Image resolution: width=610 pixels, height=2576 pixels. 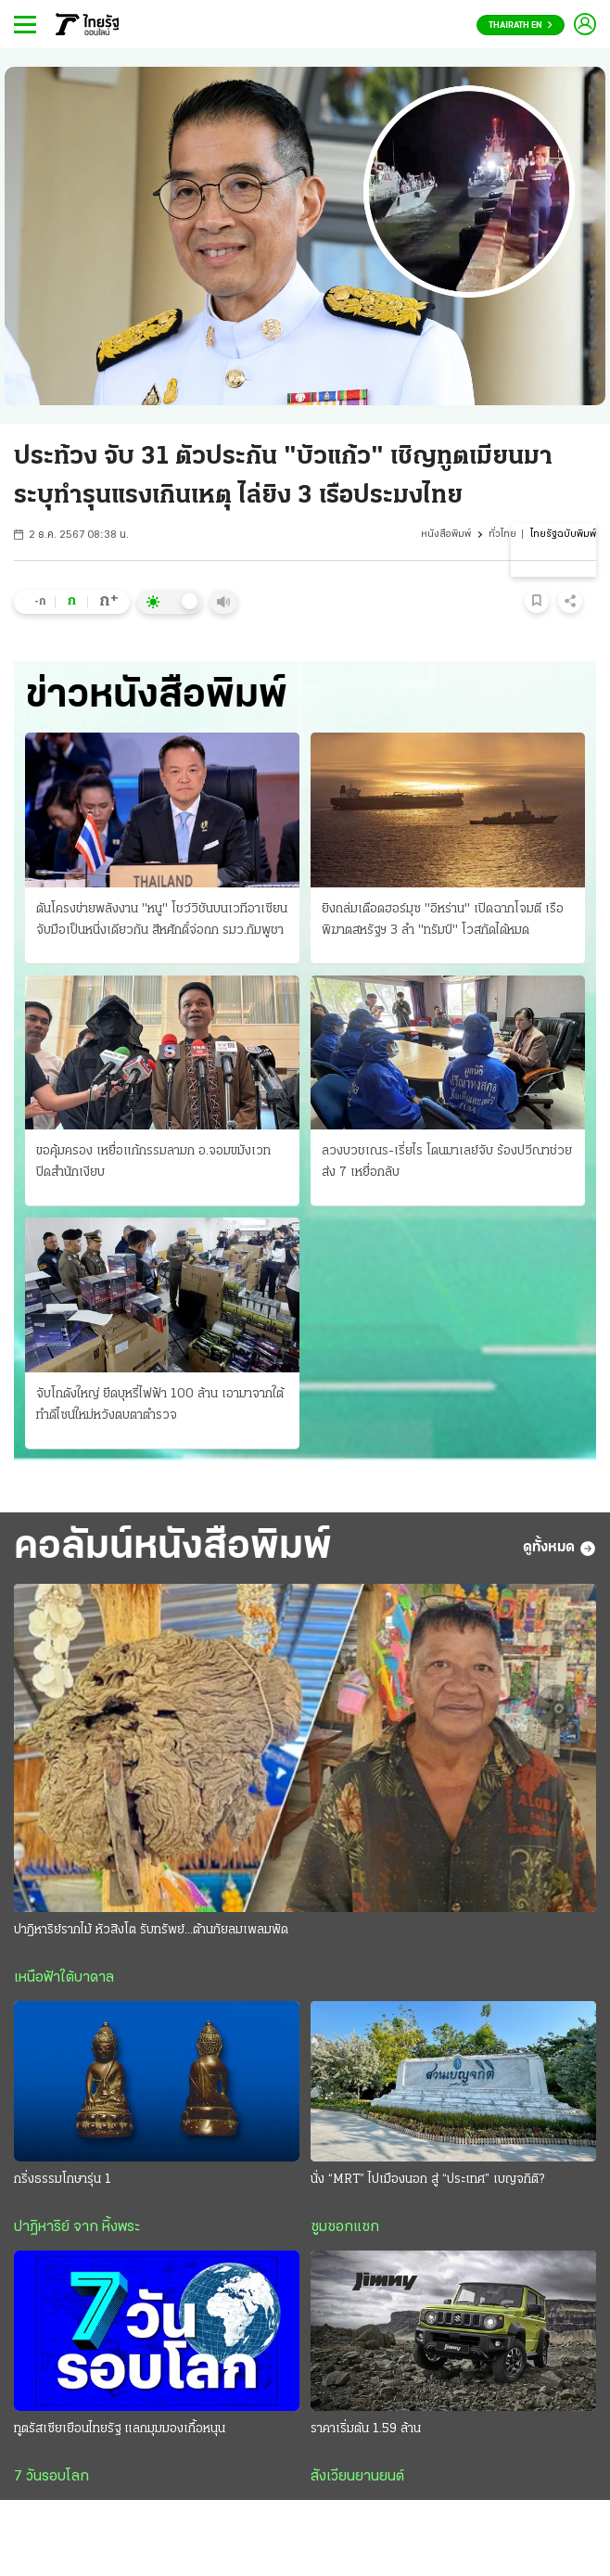 I want to click on จับโกดังใหญ่ ยึดบุหรี่ไฟฟ้า 100 ล้าน เอามาจากใต้ ทําดีไซน์ใหม่หวังตบตาตำรวจ, so click(x=160, y=1404).